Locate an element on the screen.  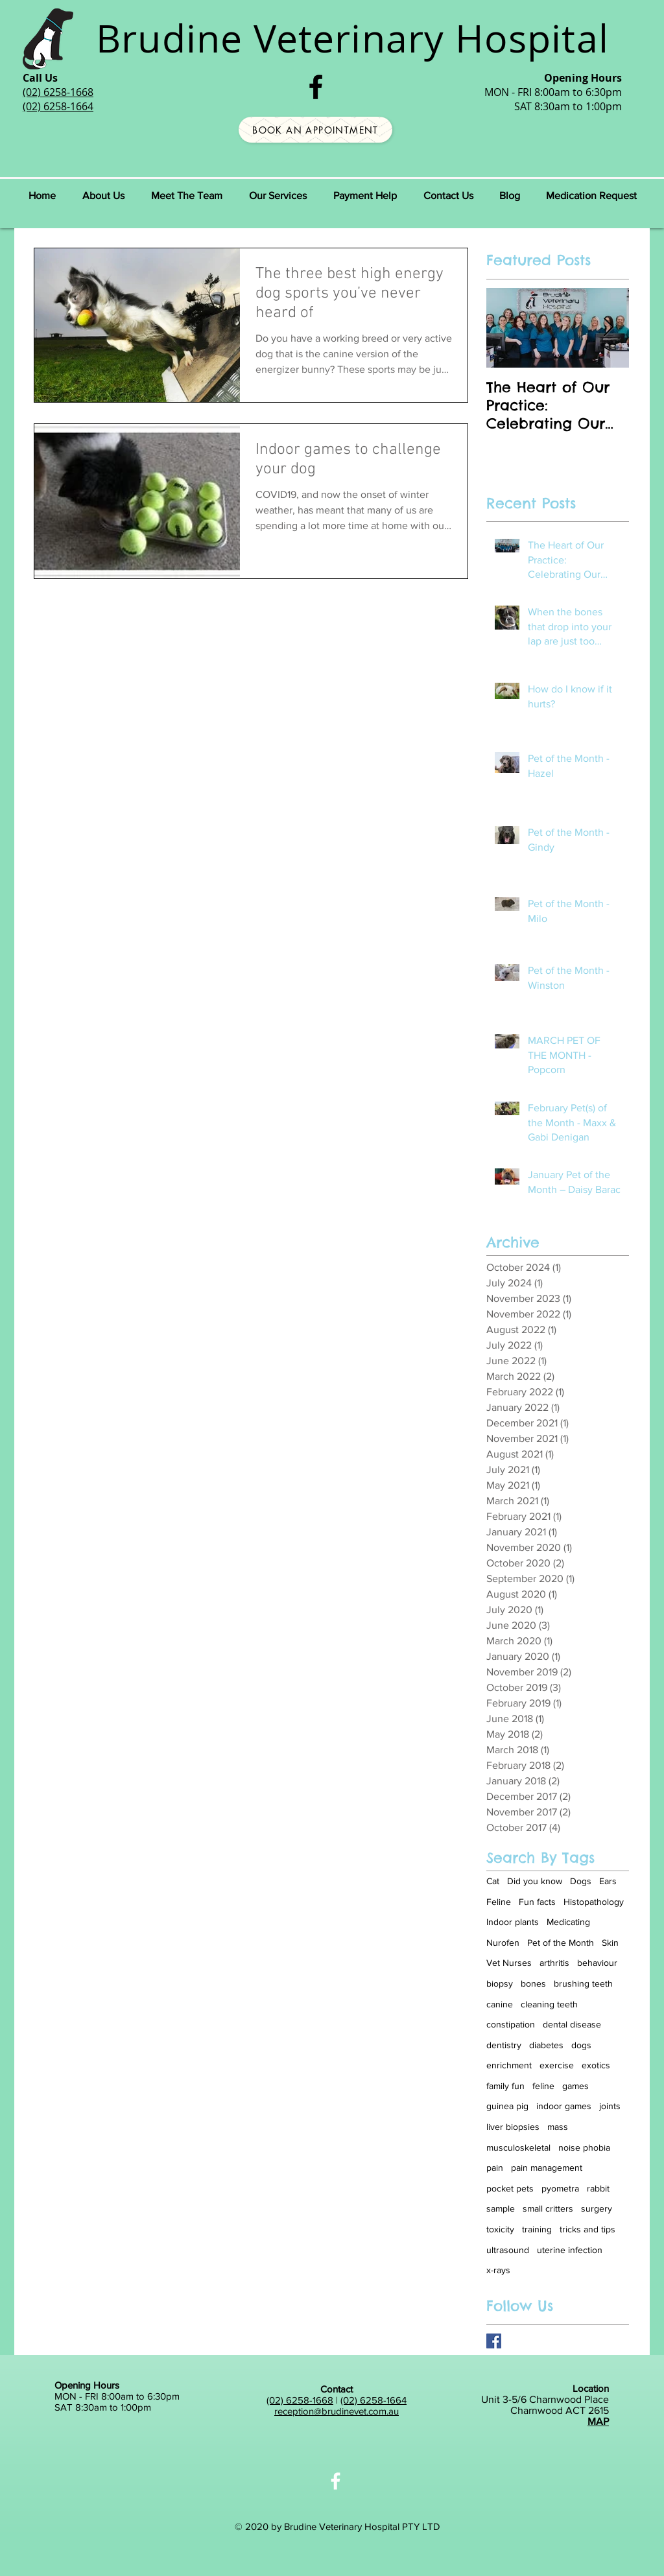
family fun is located at coordinates (505, 2086).